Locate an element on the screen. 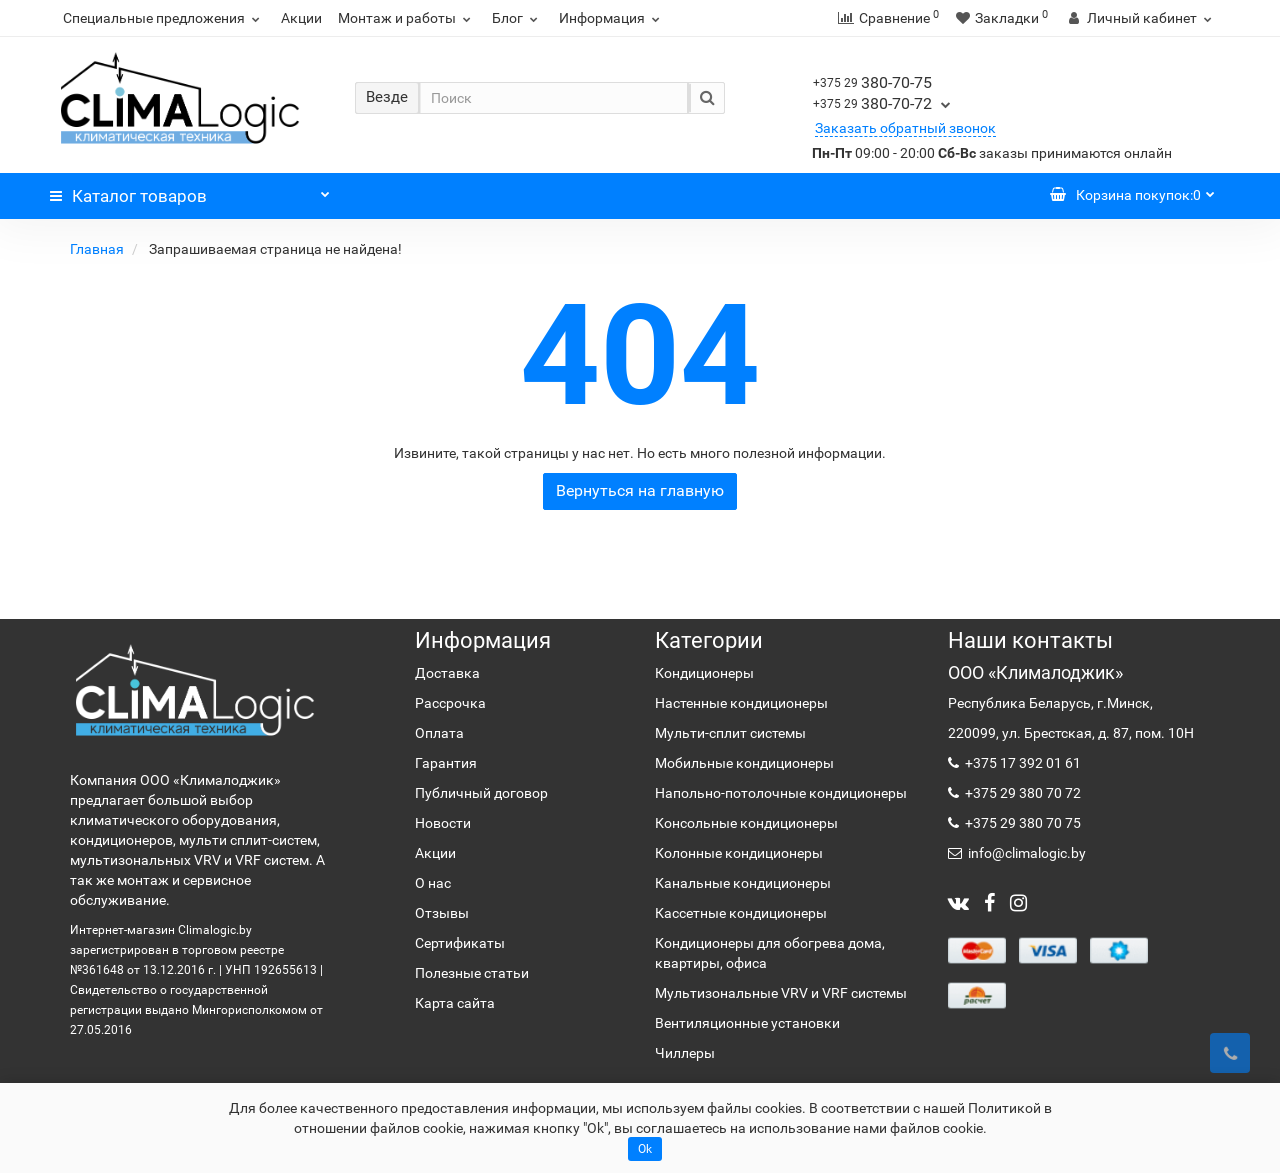  Блог is located at coordinates (517, 18).